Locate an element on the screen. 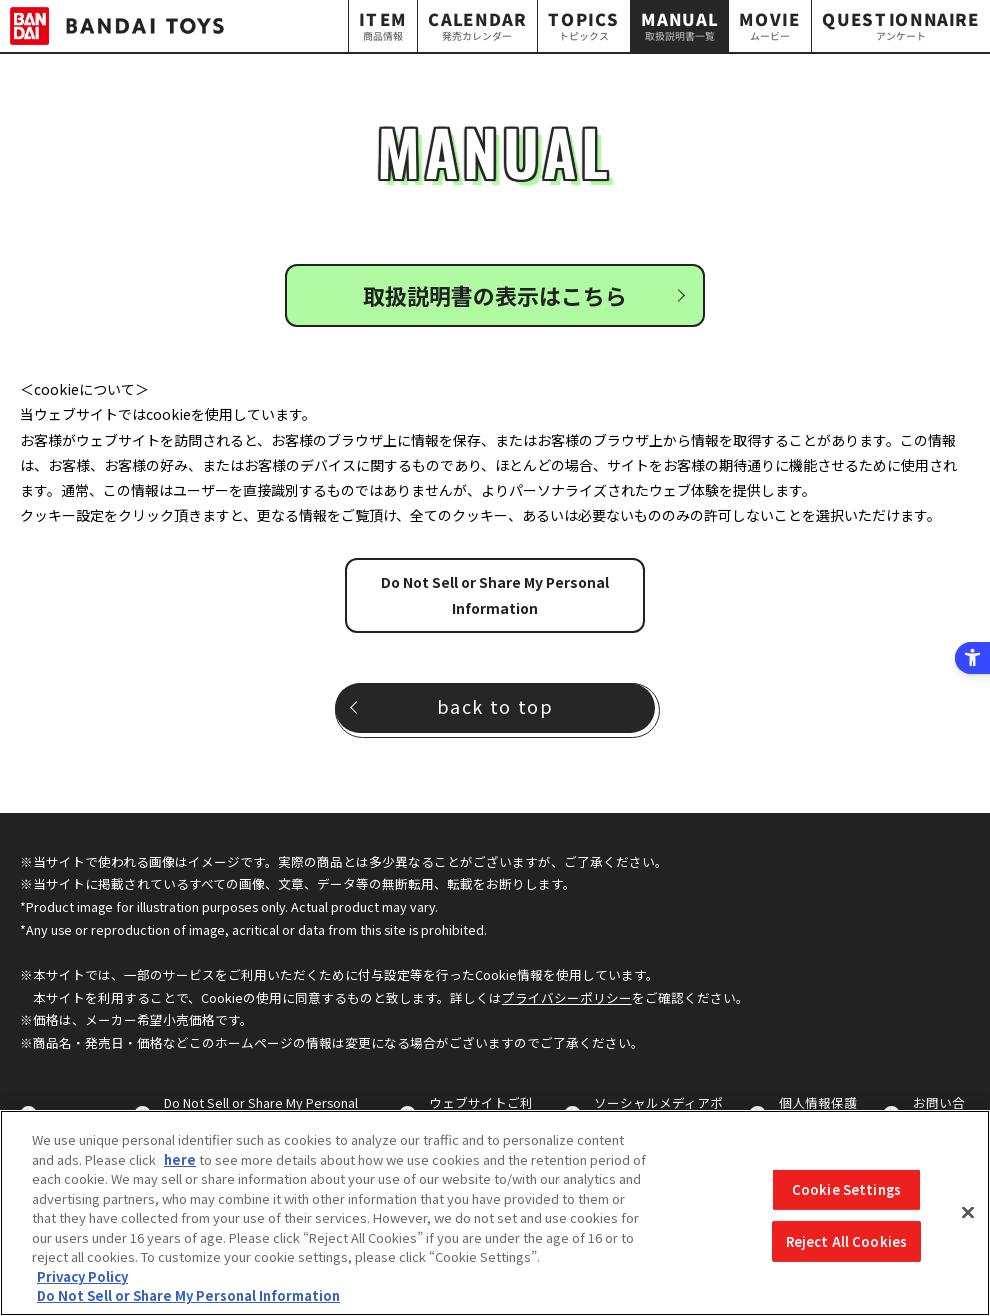  Privacy Policy is located at coordinates (82, 1276).